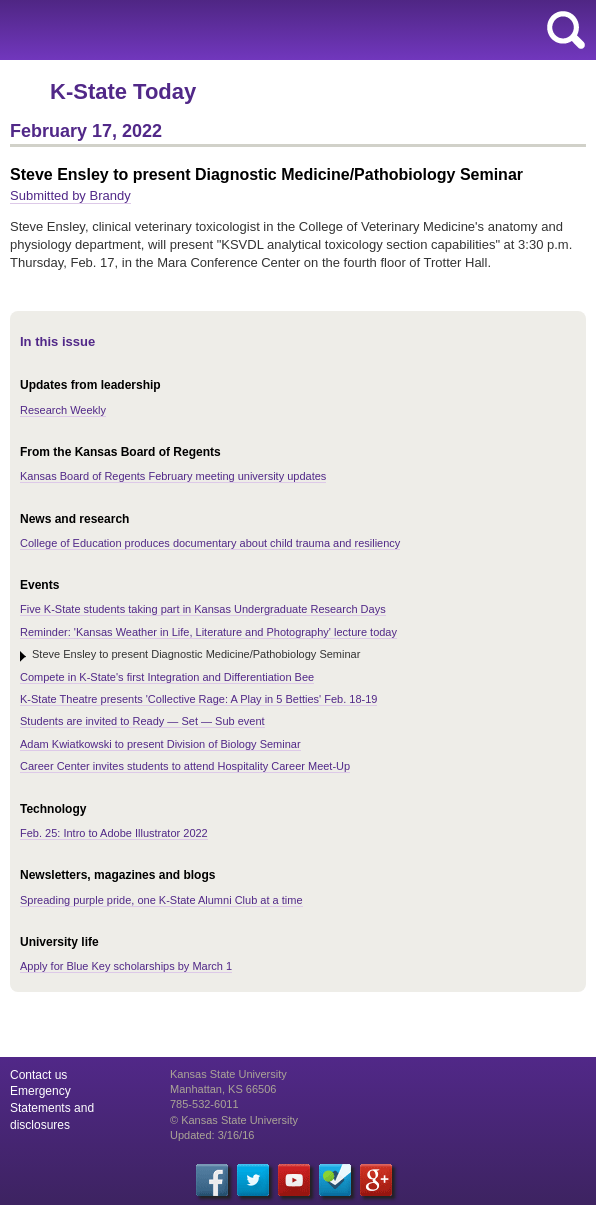  I want to click on Updated: 3/16/16, so click(212, 1135).